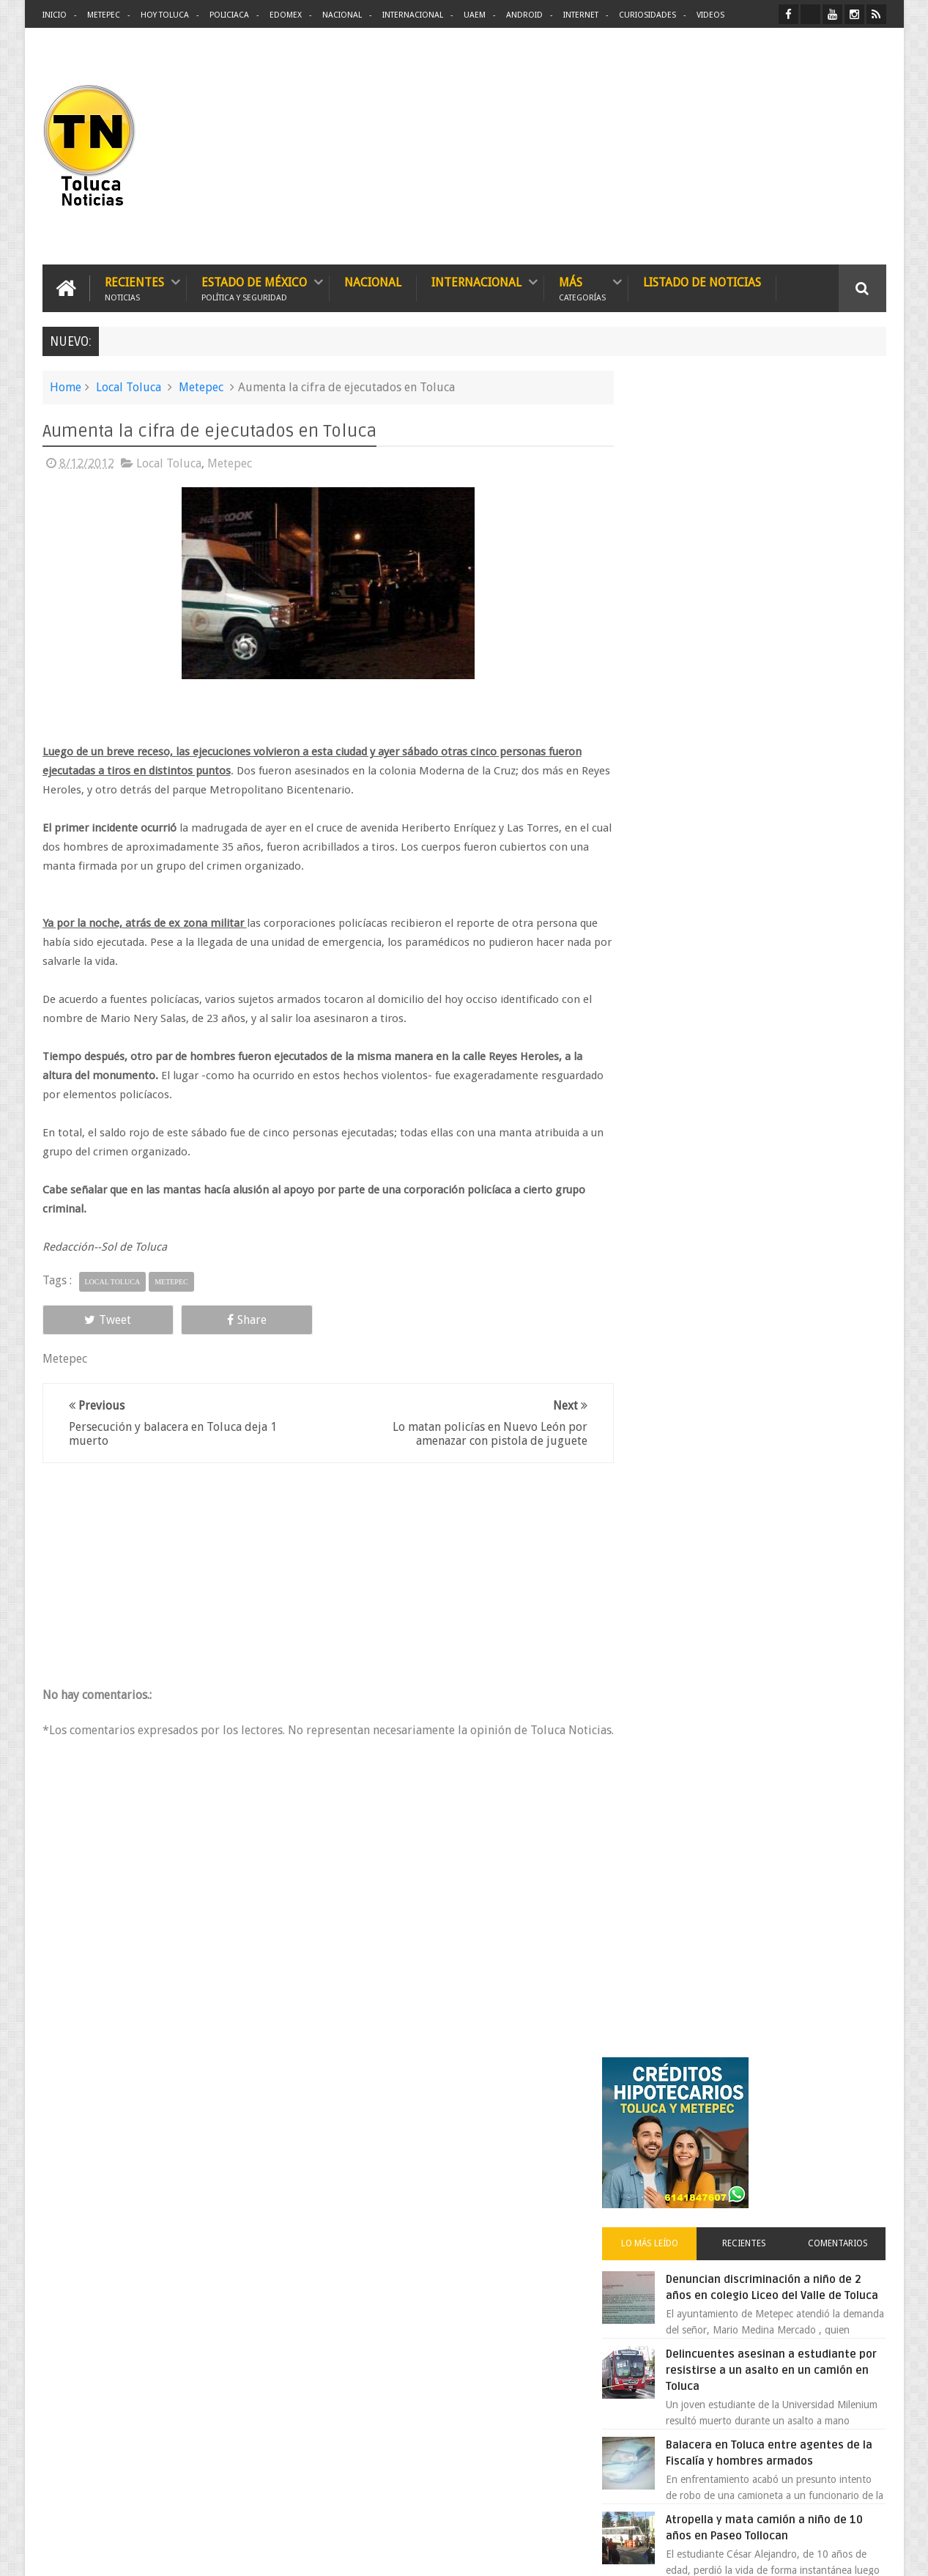  I want to click on Aquí, so click(873, 2553).